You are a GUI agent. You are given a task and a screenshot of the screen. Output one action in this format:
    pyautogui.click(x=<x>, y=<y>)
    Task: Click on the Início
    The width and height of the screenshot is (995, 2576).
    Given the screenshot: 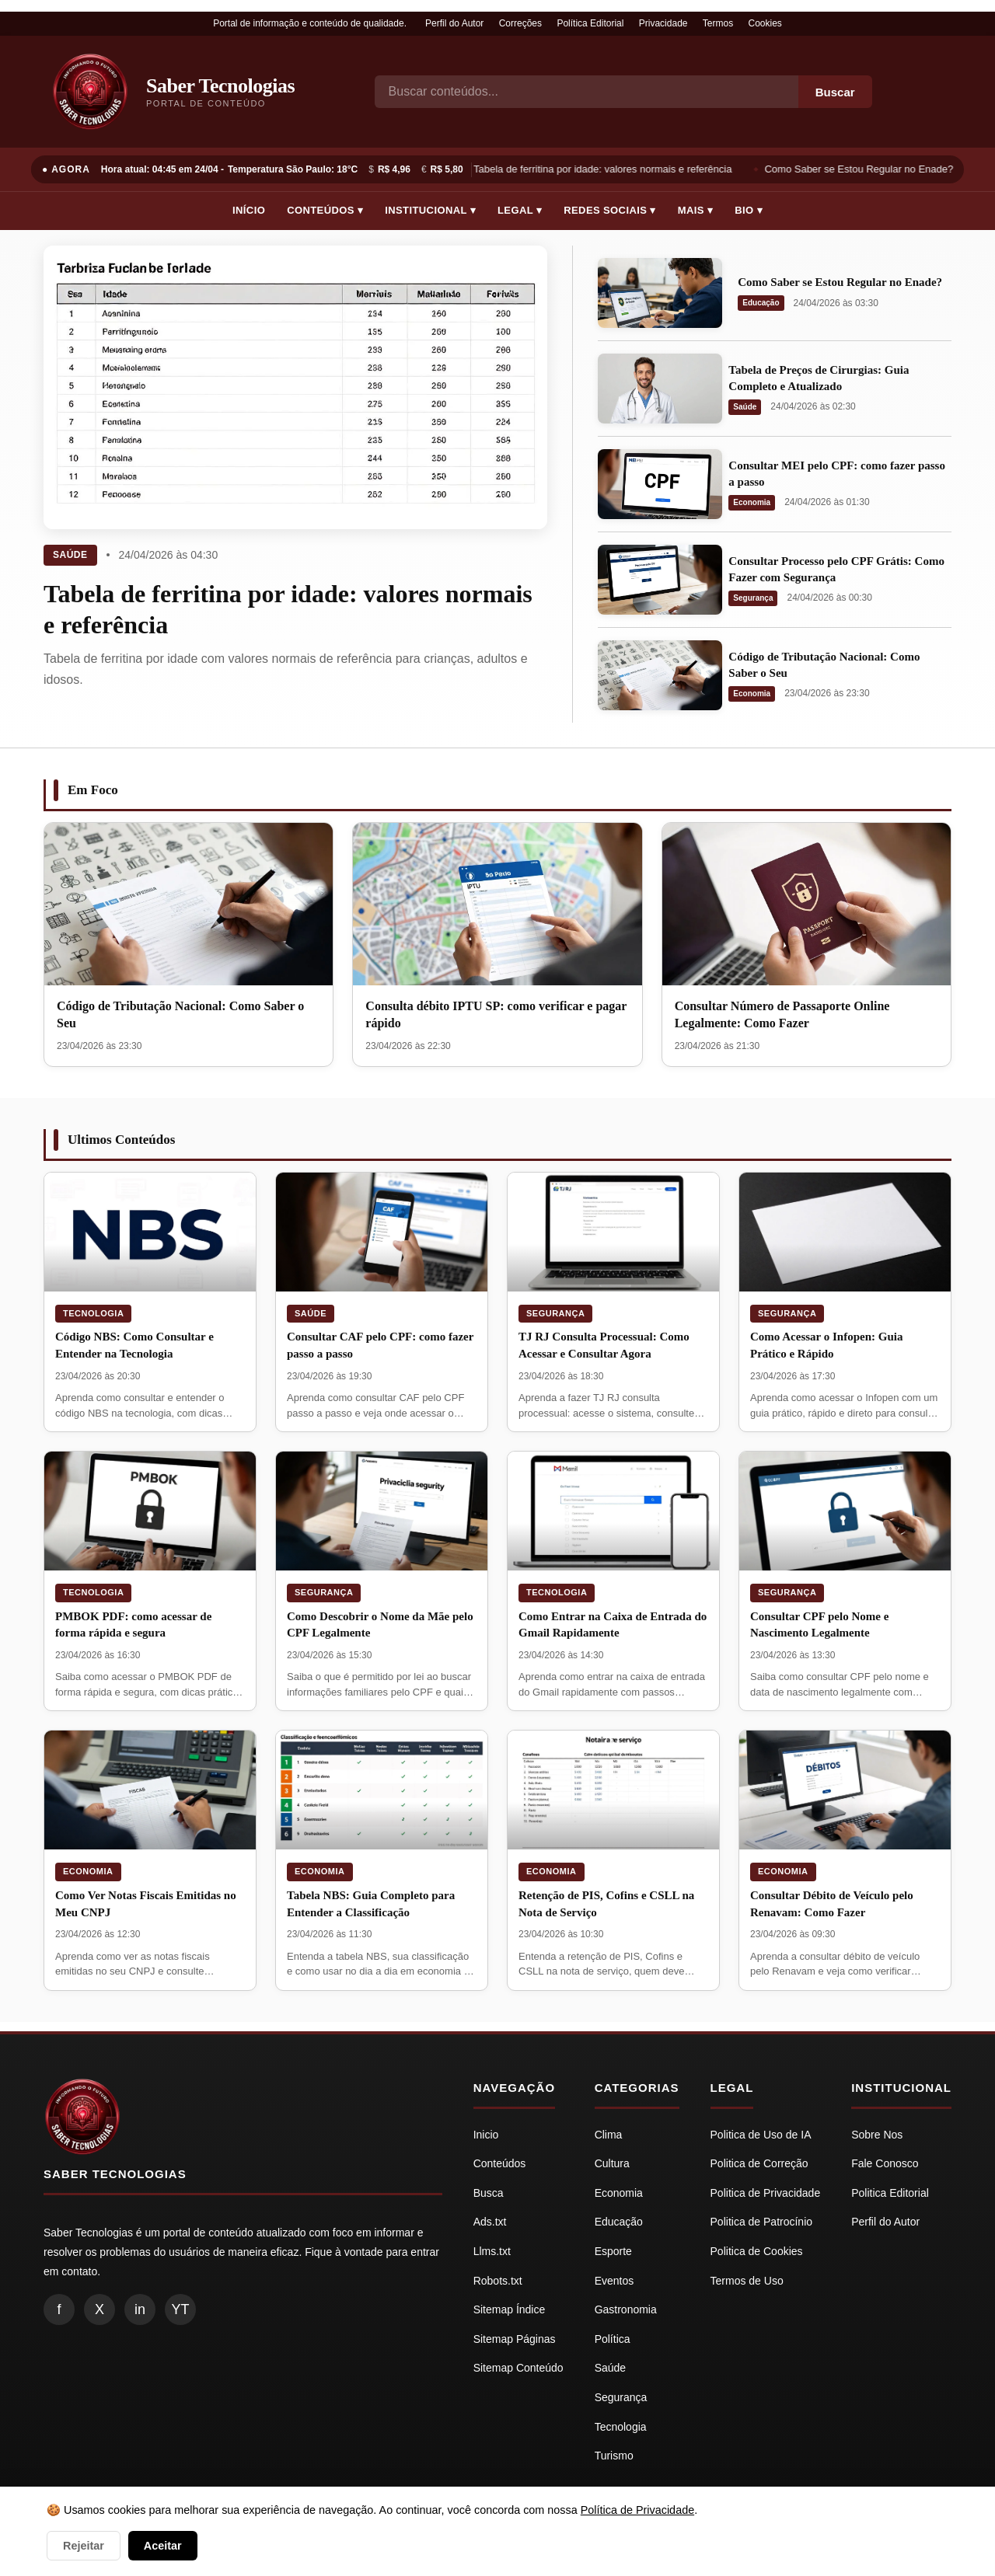 What is the action you would take?
    pyautogui.click(x=248, y=210)
    